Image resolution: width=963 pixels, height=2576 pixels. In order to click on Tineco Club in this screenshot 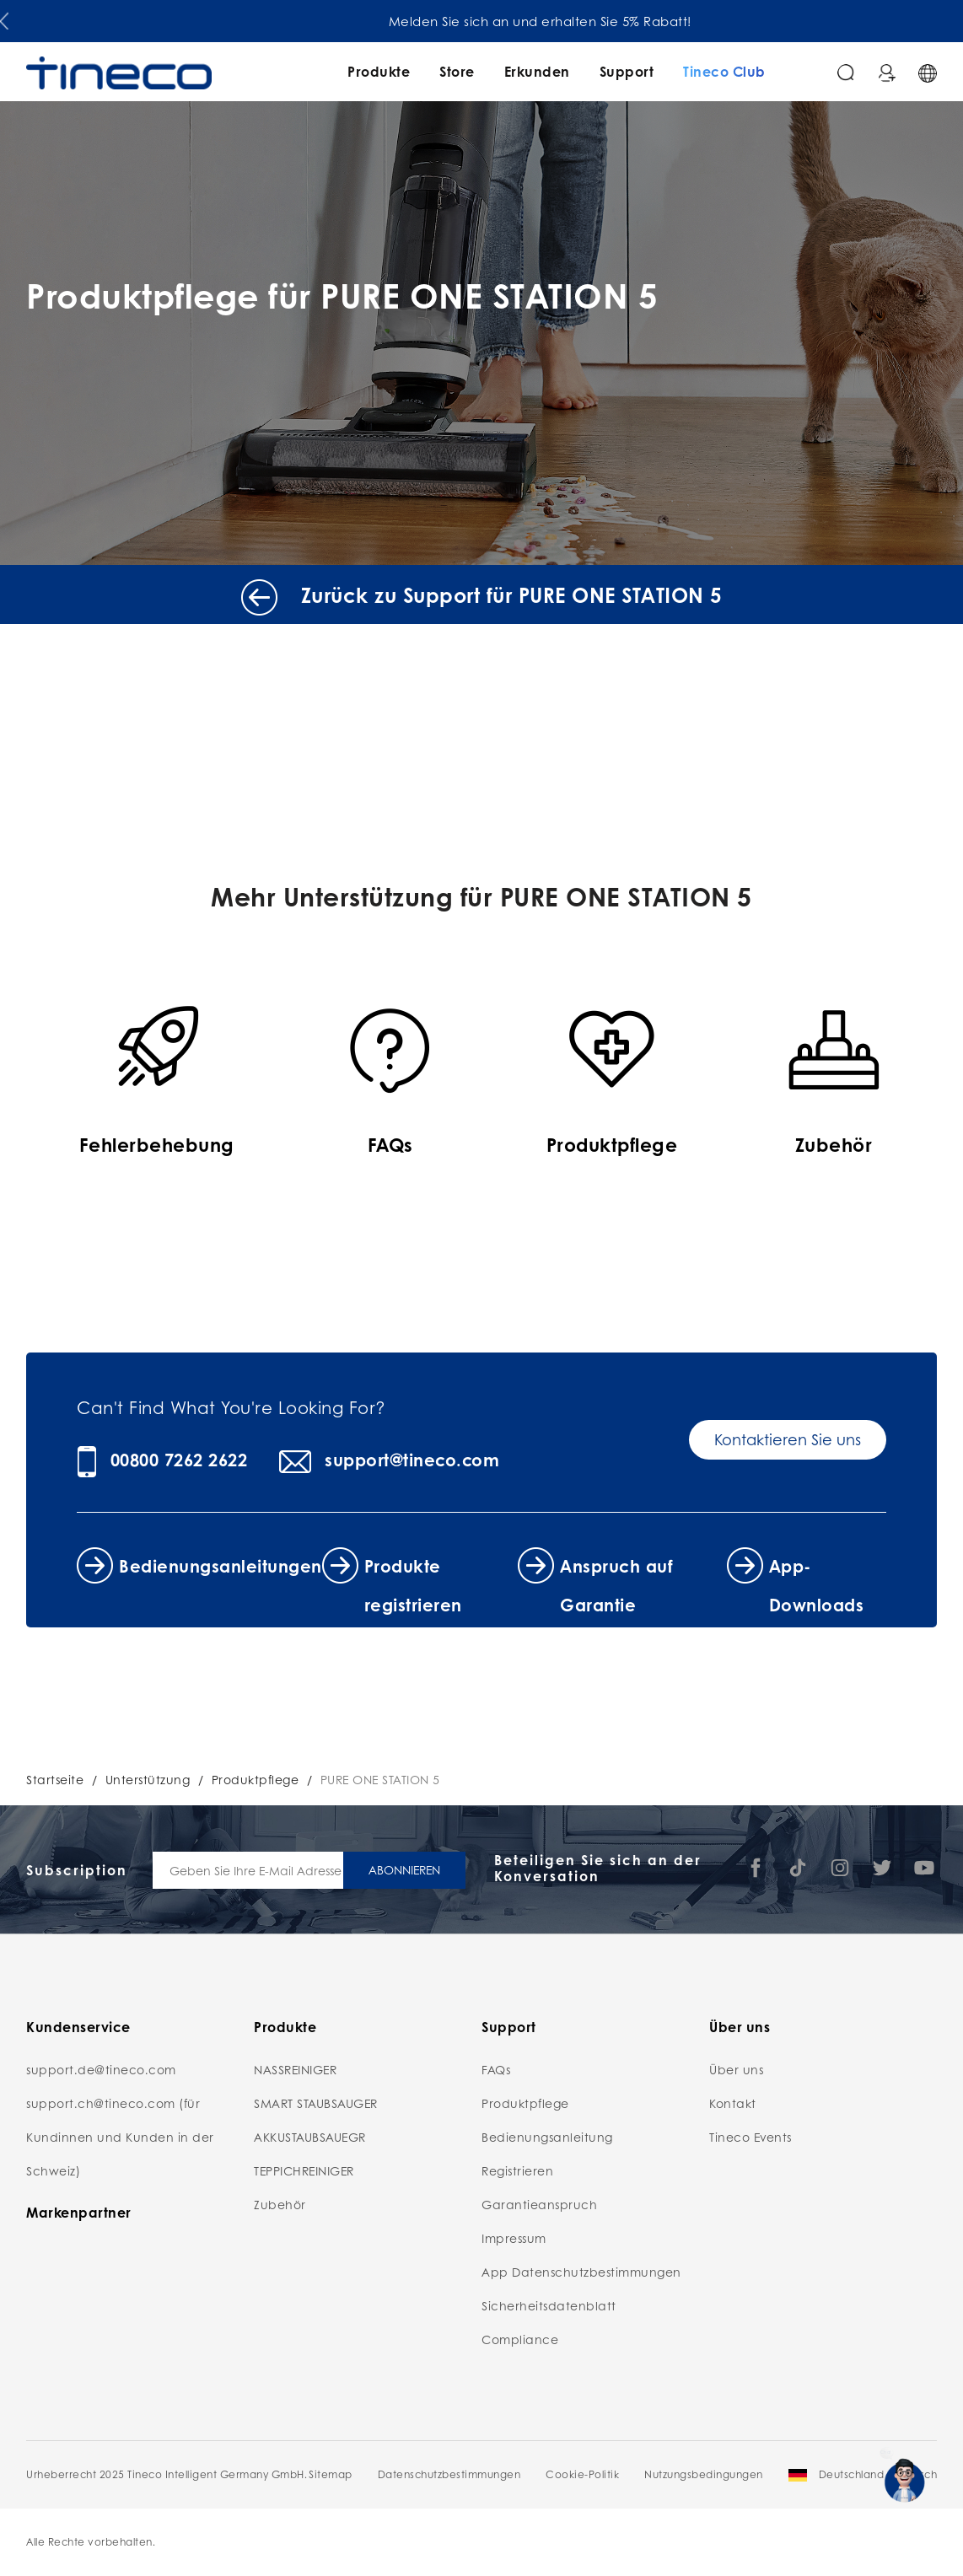, I will do `click(724, 71)`.